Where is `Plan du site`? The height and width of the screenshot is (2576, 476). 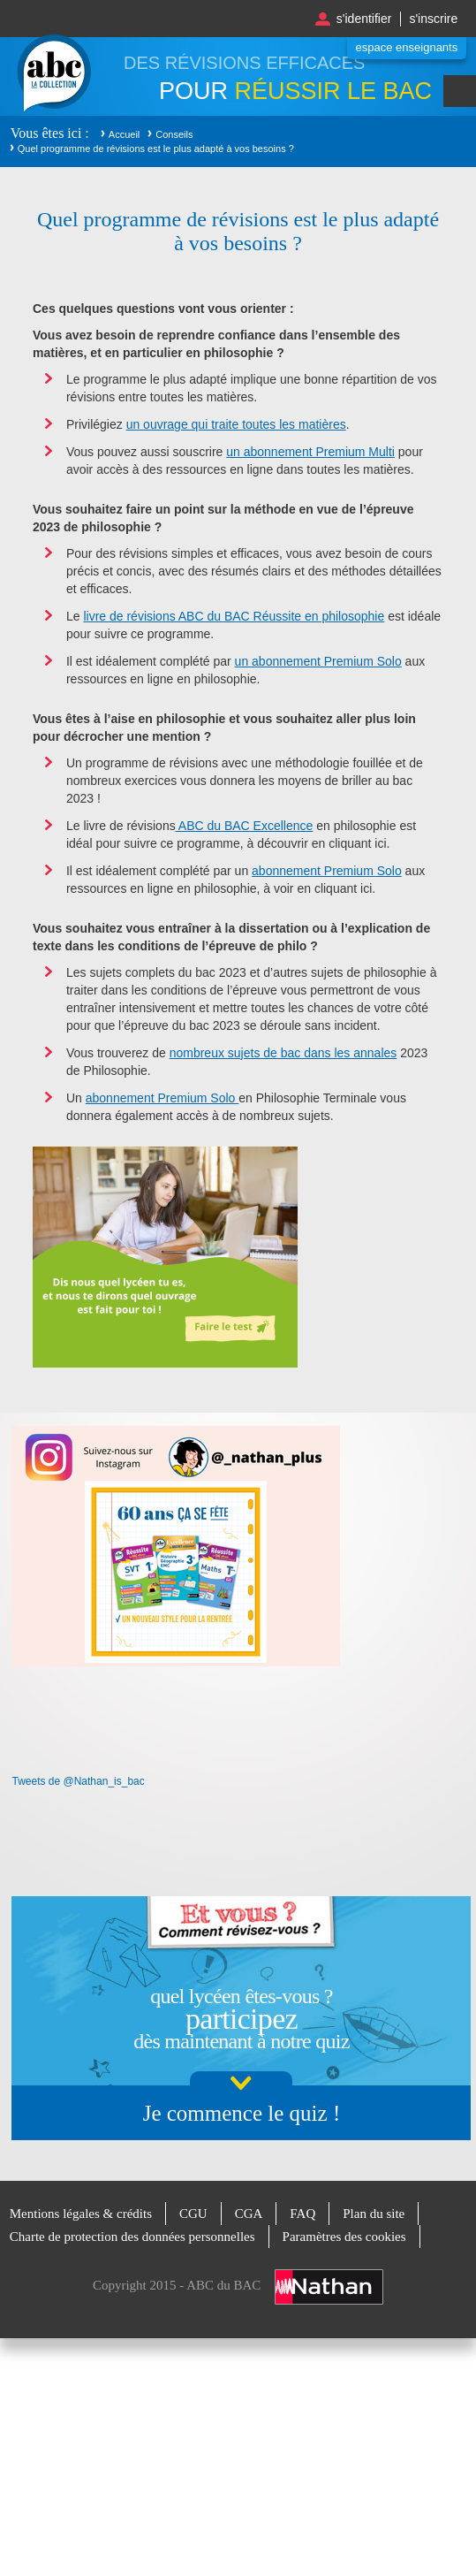
Plan du site is located at coordinates (373, 2213).